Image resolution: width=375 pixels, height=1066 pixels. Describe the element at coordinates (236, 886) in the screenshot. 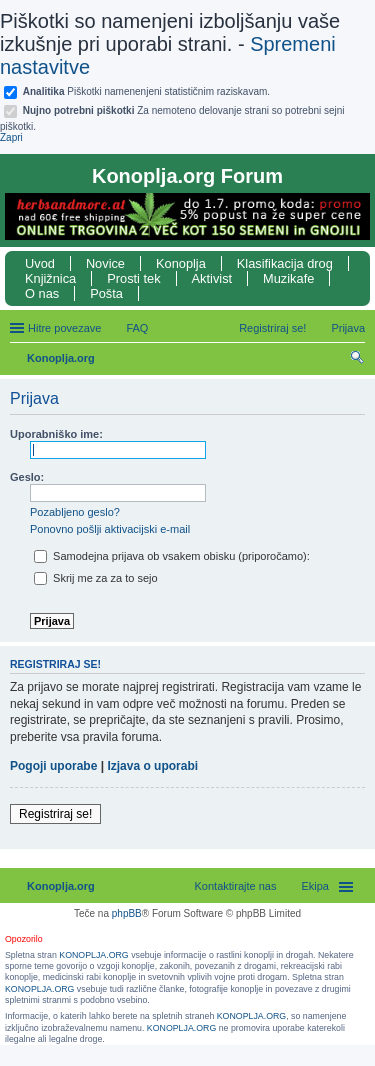

I see `Kontaktirajte nas [menuitem]` at that location.